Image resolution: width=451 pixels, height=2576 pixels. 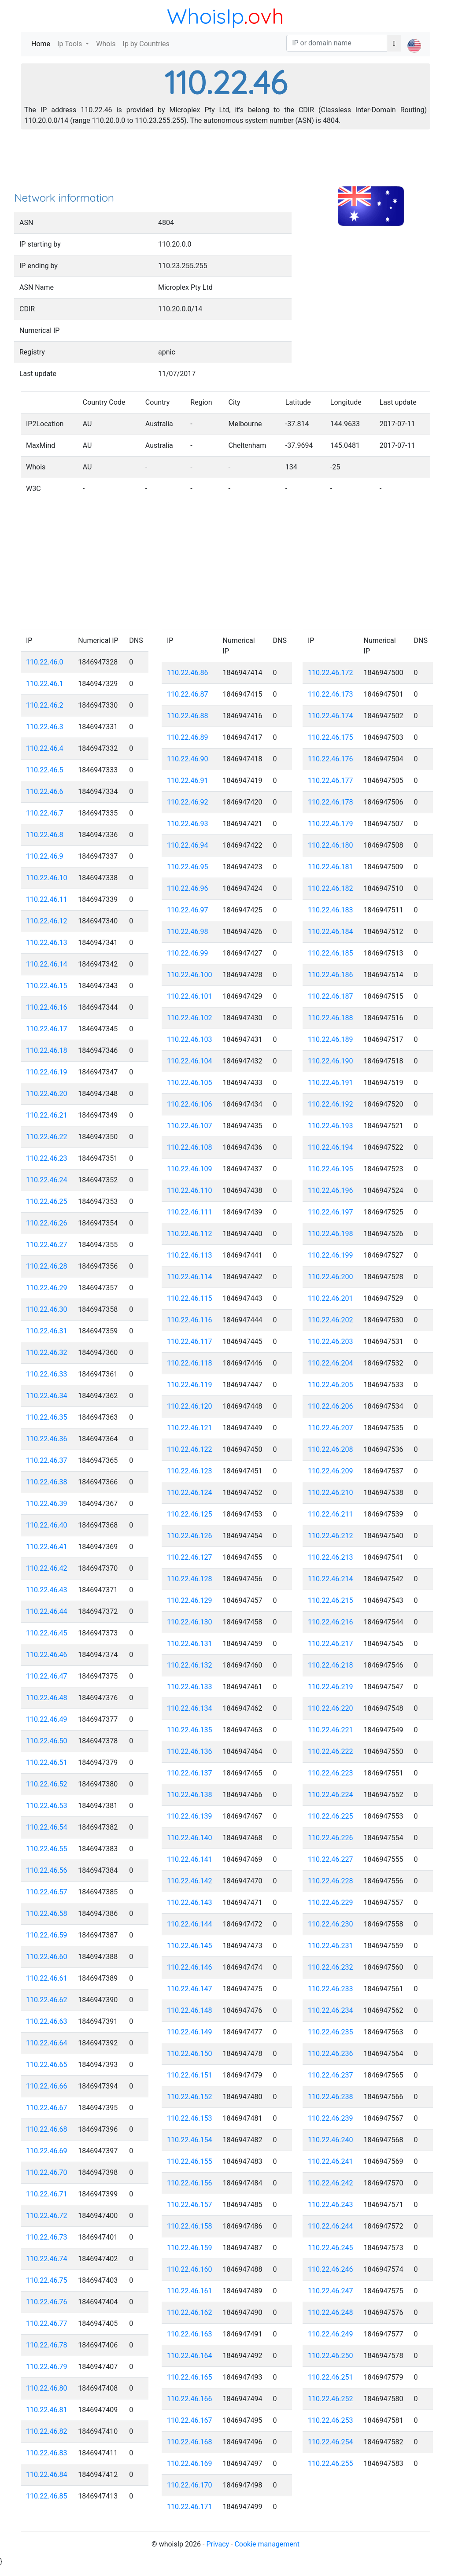 What do you see at coordinates (330, 1859) in the screenshot?
I see `110.22.46.227` at bounding box center [330, 1859].